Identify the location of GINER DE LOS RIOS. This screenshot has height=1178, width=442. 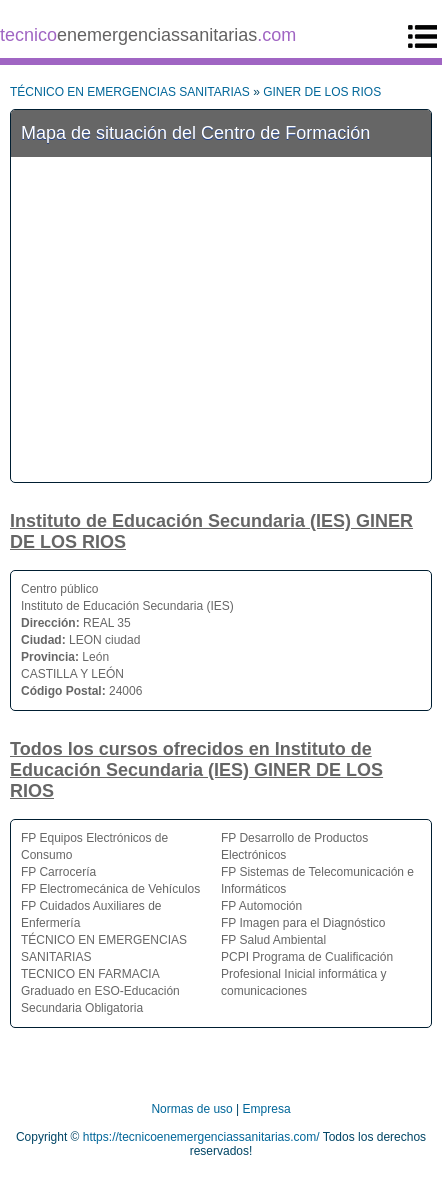
(322, 92).